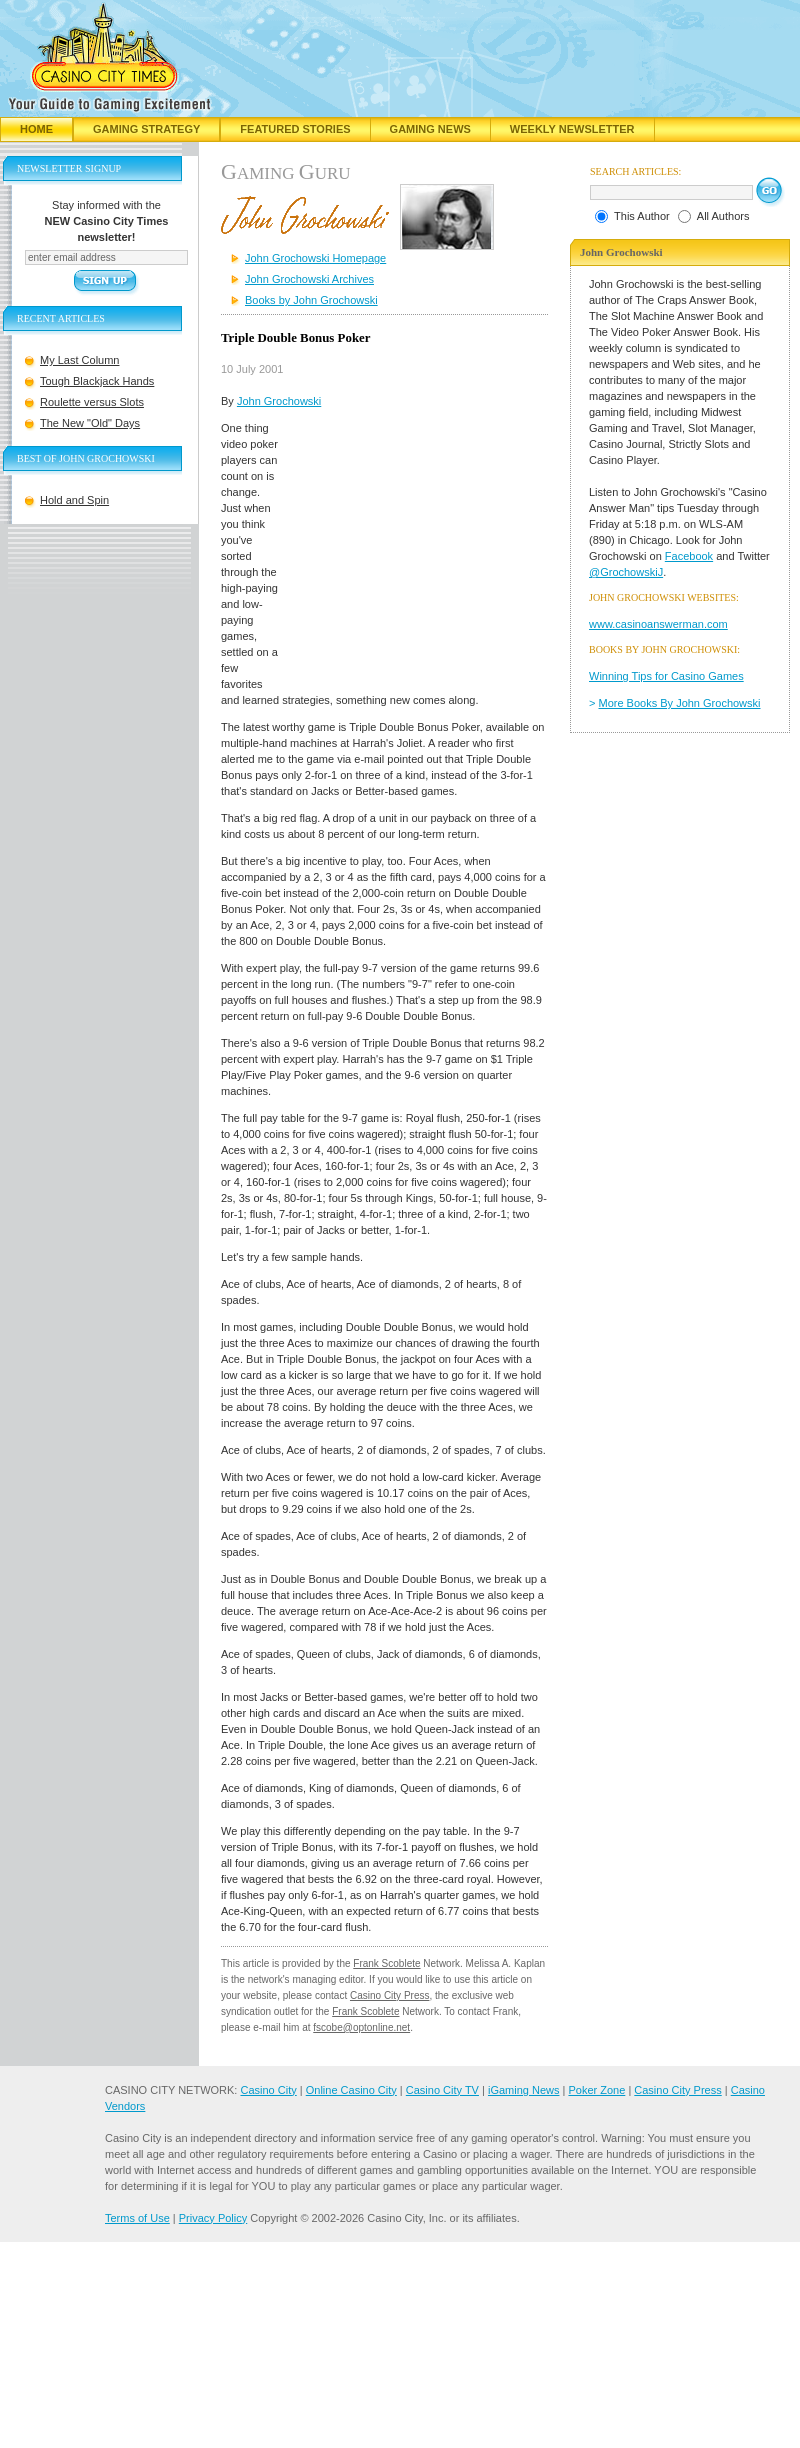 This screenshot has width=800, height=2448. What do you see at coordinates (666, 676) in the screenshot?
I see `Winning Tips for Casino Games` at bounding box center [666, 676].